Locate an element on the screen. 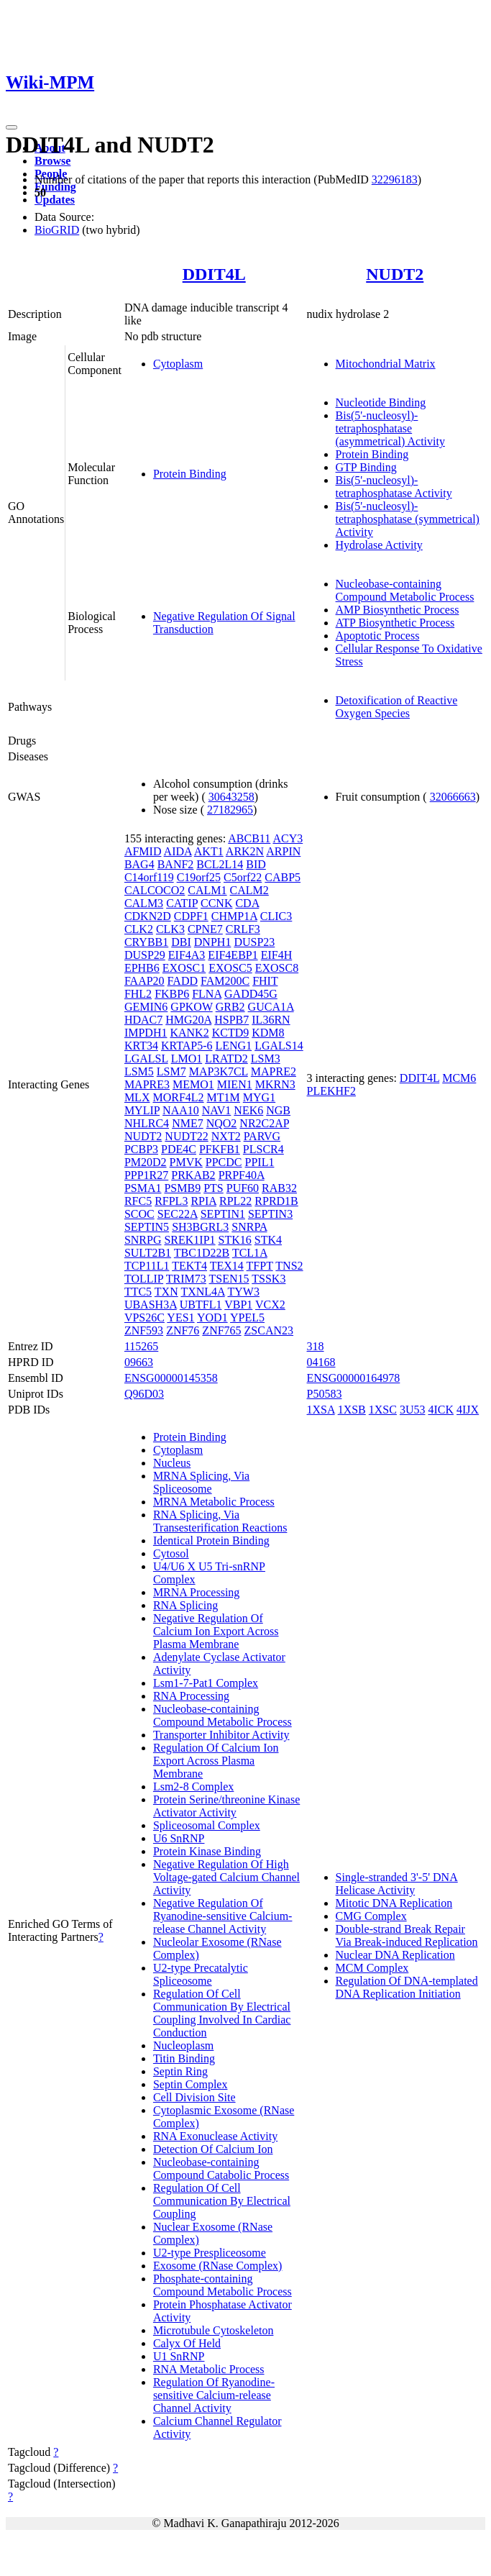 The height and width of the screenshot is (2576, 491). SNRPA is located at coordinates (249, 1227).